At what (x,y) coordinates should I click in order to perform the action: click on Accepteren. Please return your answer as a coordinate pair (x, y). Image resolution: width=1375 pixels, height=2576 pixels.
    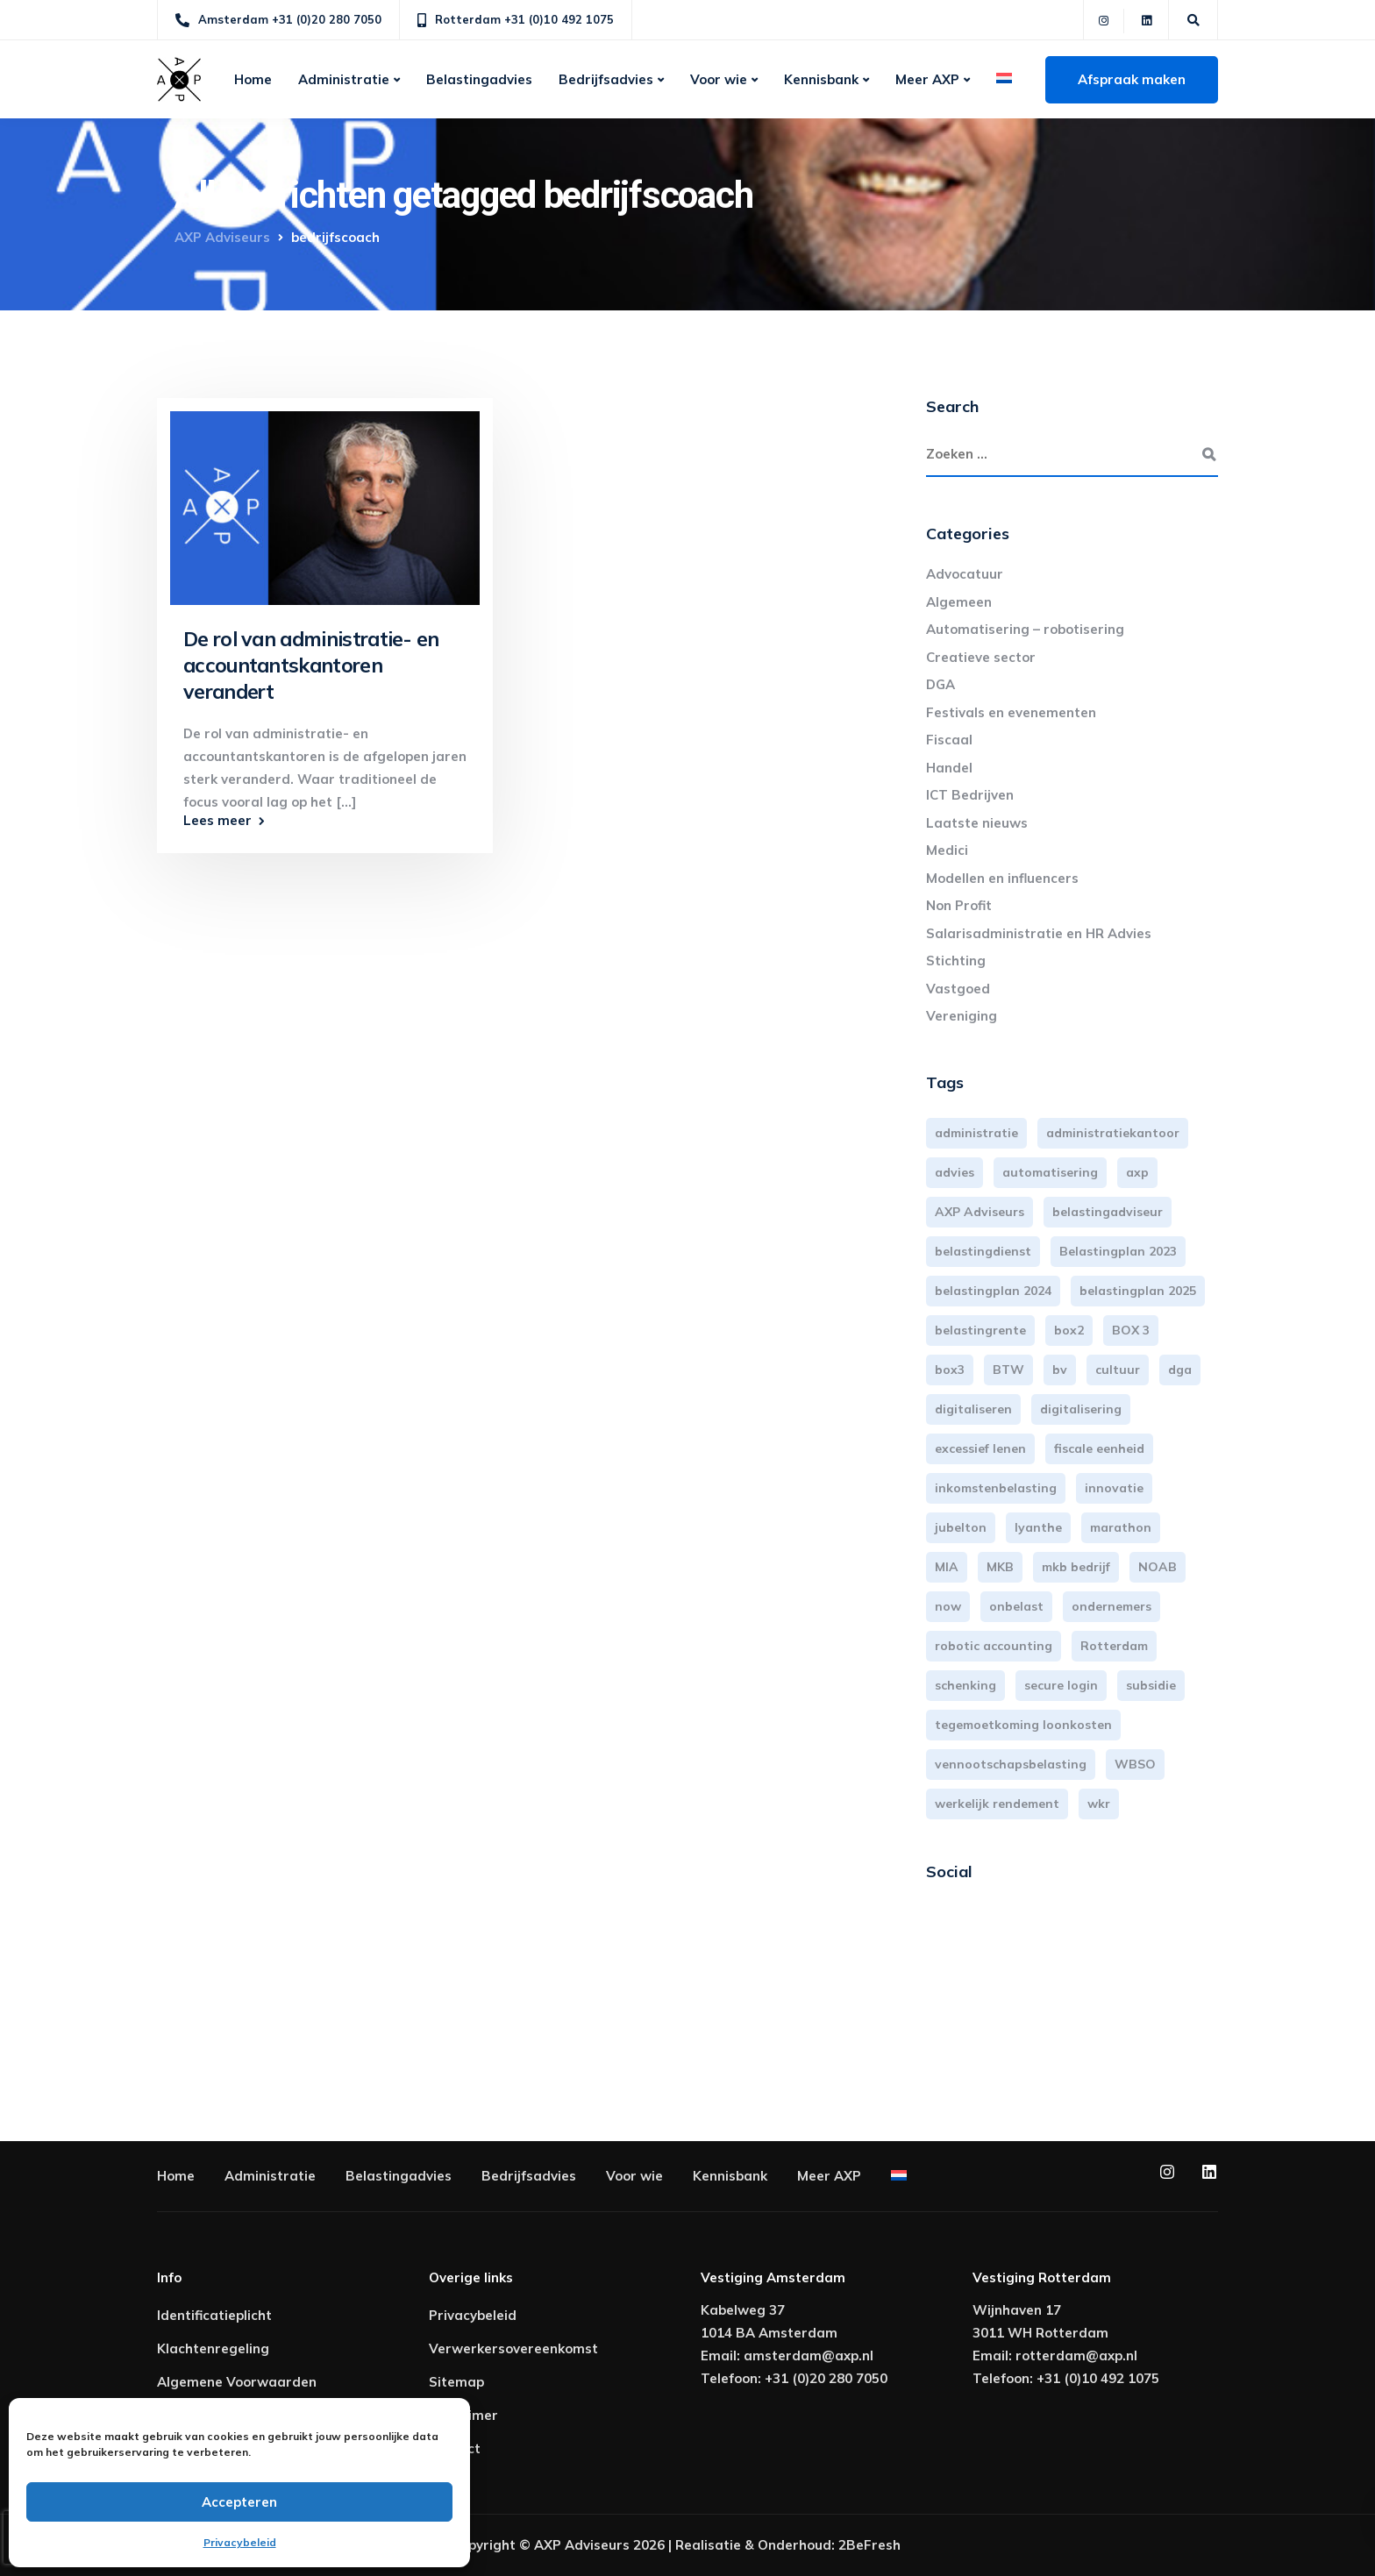
    Looking at the image, I should click on (239, 2502).